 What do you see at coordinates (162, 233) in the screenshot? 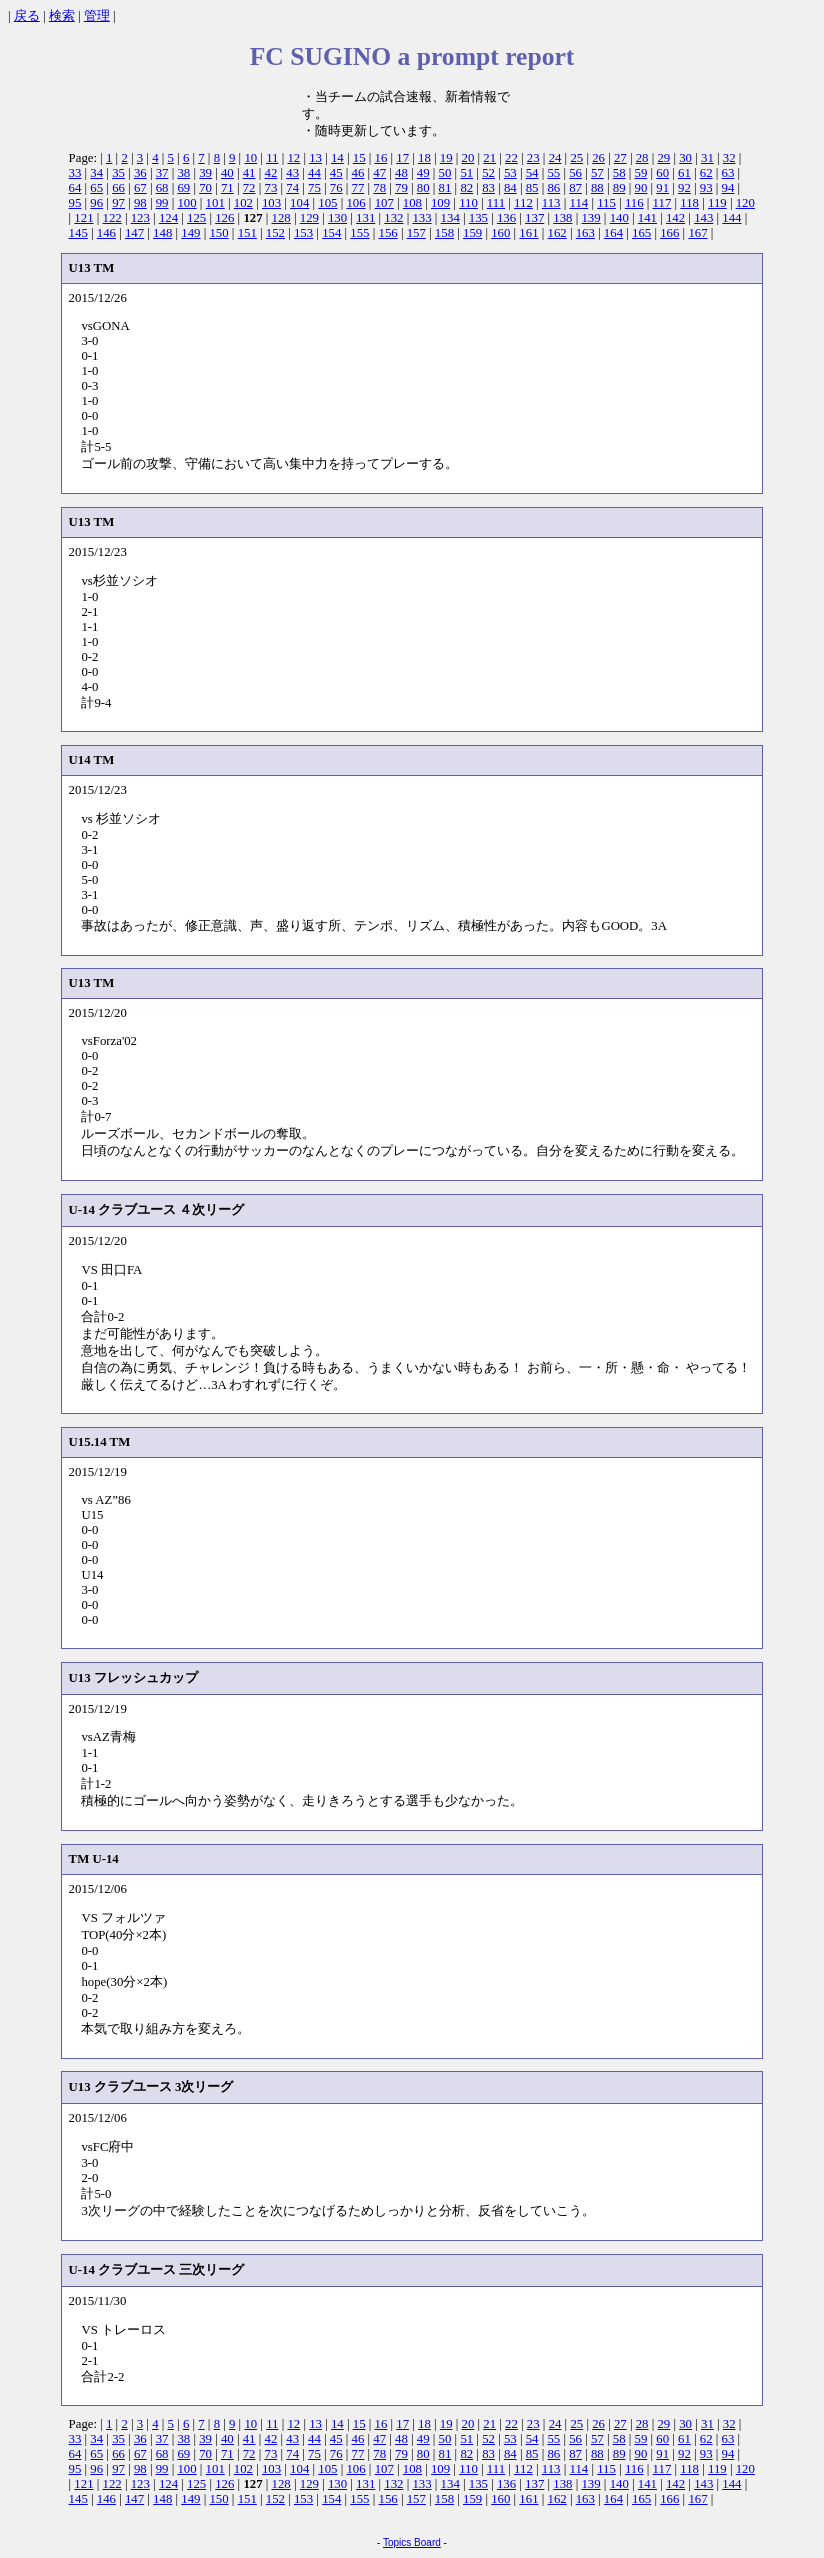
I see `148` at bounding box center [162, 233].